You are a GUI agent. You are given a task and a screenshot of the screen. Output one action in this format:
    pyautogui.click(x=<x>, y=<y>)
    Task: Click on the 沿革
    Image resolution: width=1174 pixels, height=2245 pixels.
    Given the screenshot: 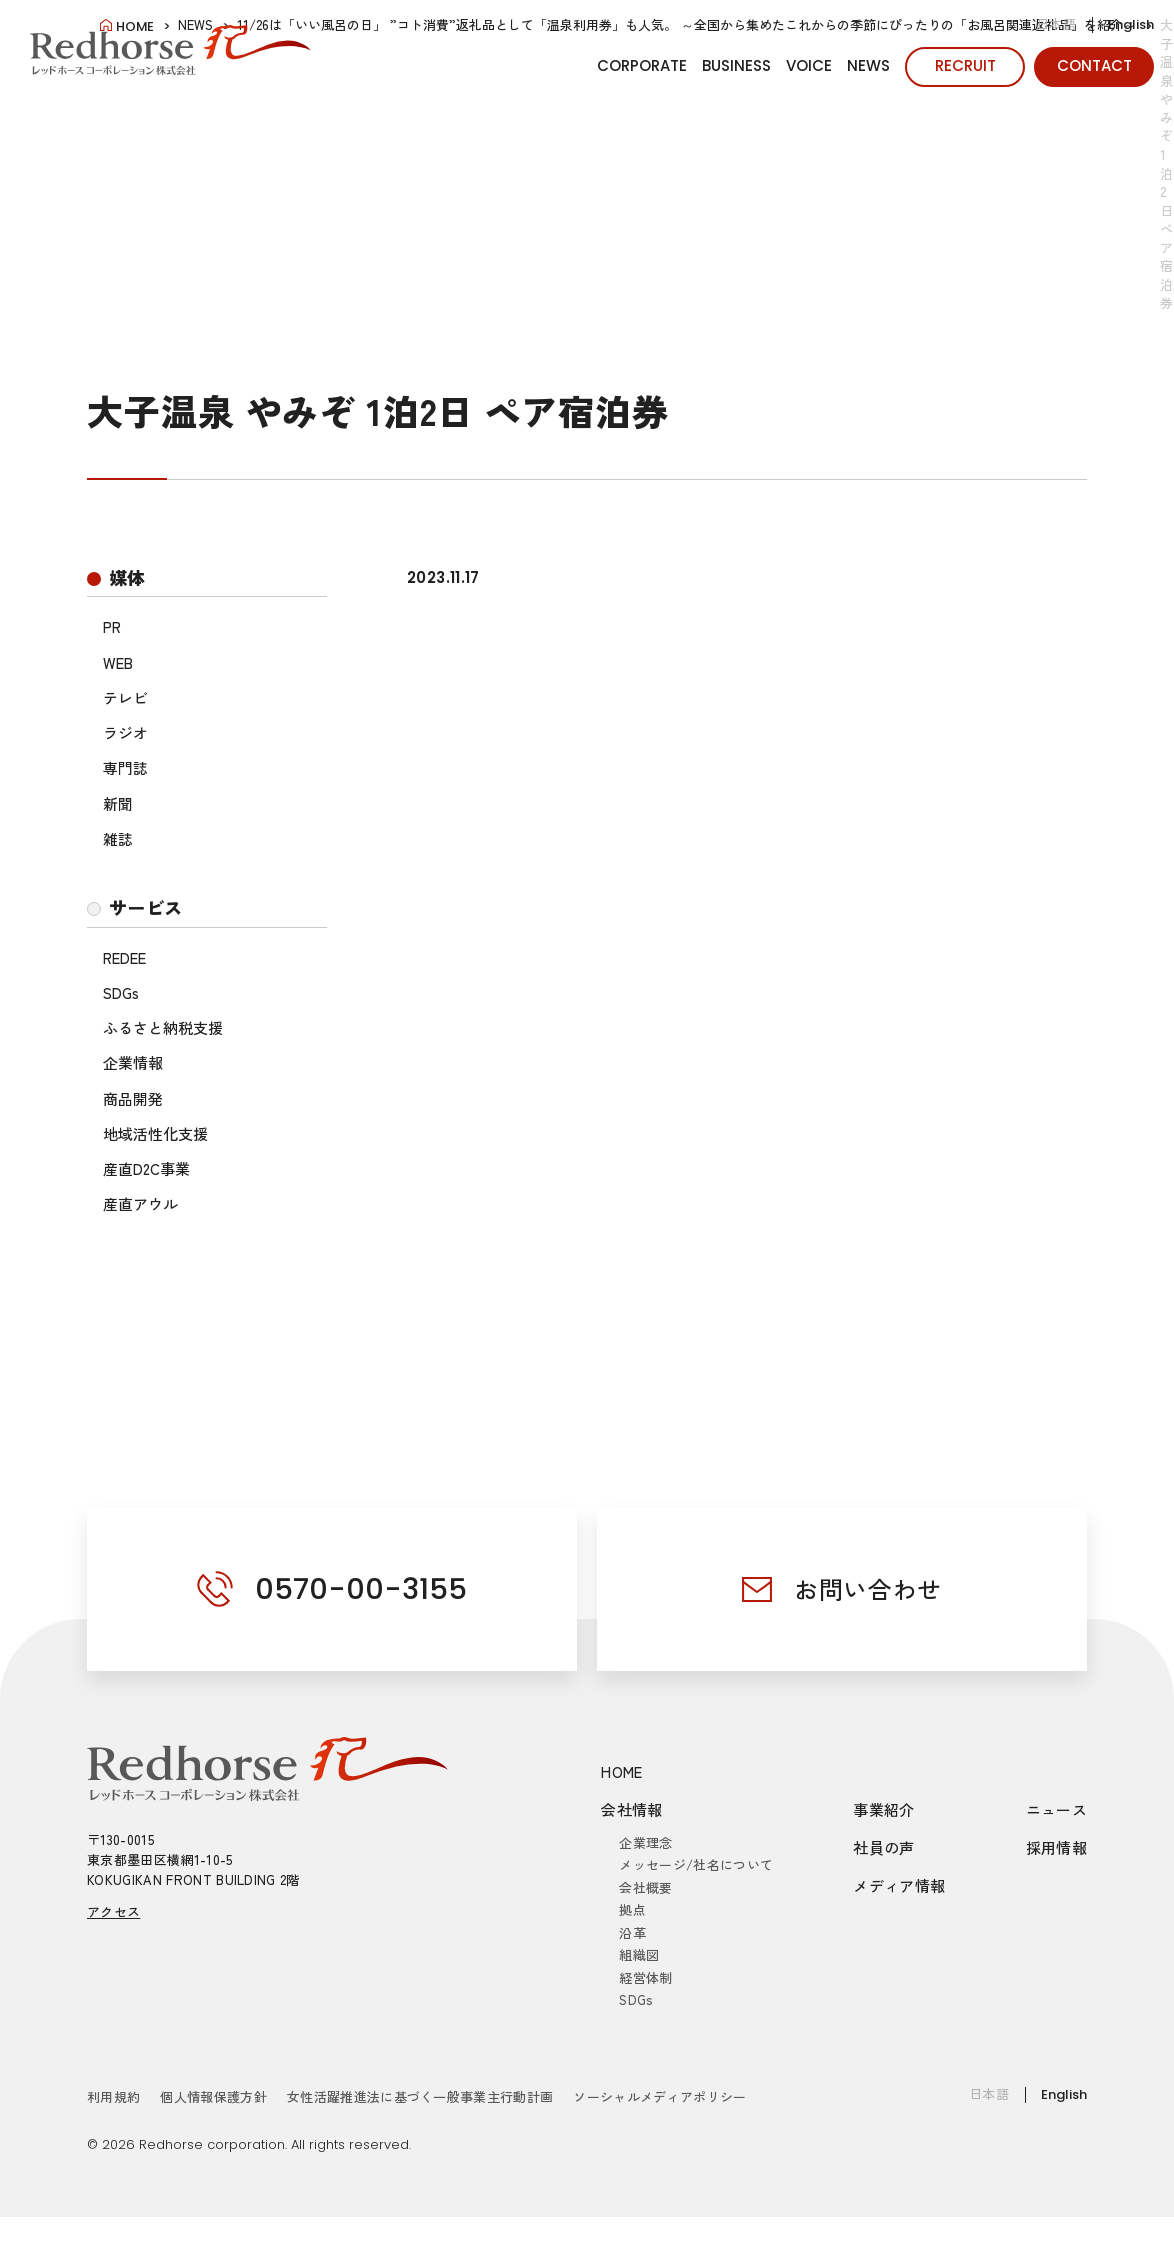 What is the action you would take?
    pyautogui.click(x=632, y=1932)
    